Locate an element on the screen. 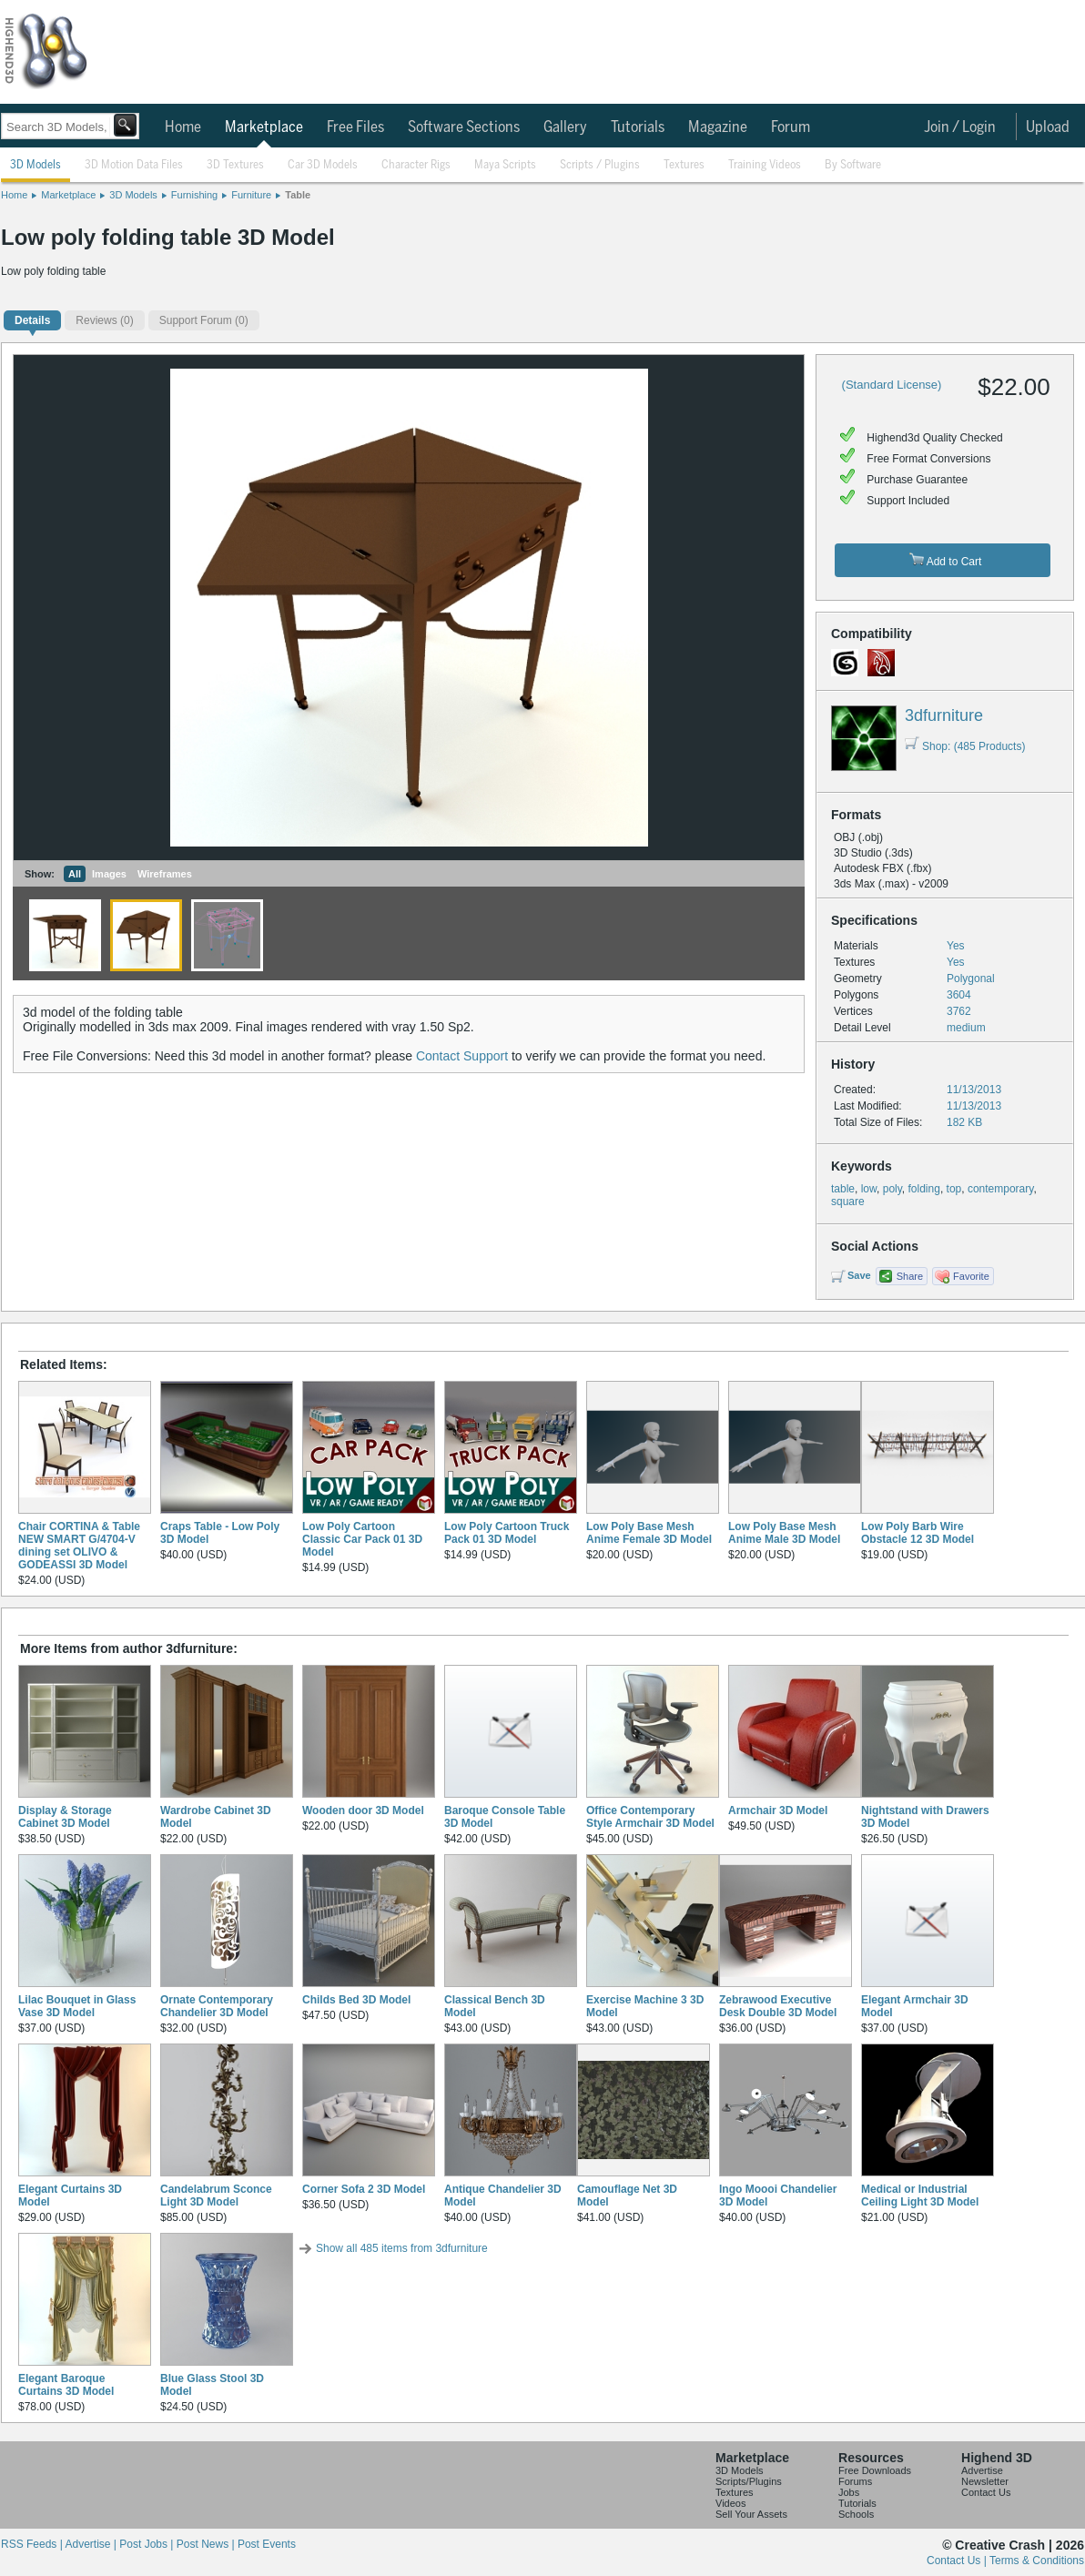 This screenshot has width=1085, height=2576. (Standard License) is located at coordinates (892, 384).